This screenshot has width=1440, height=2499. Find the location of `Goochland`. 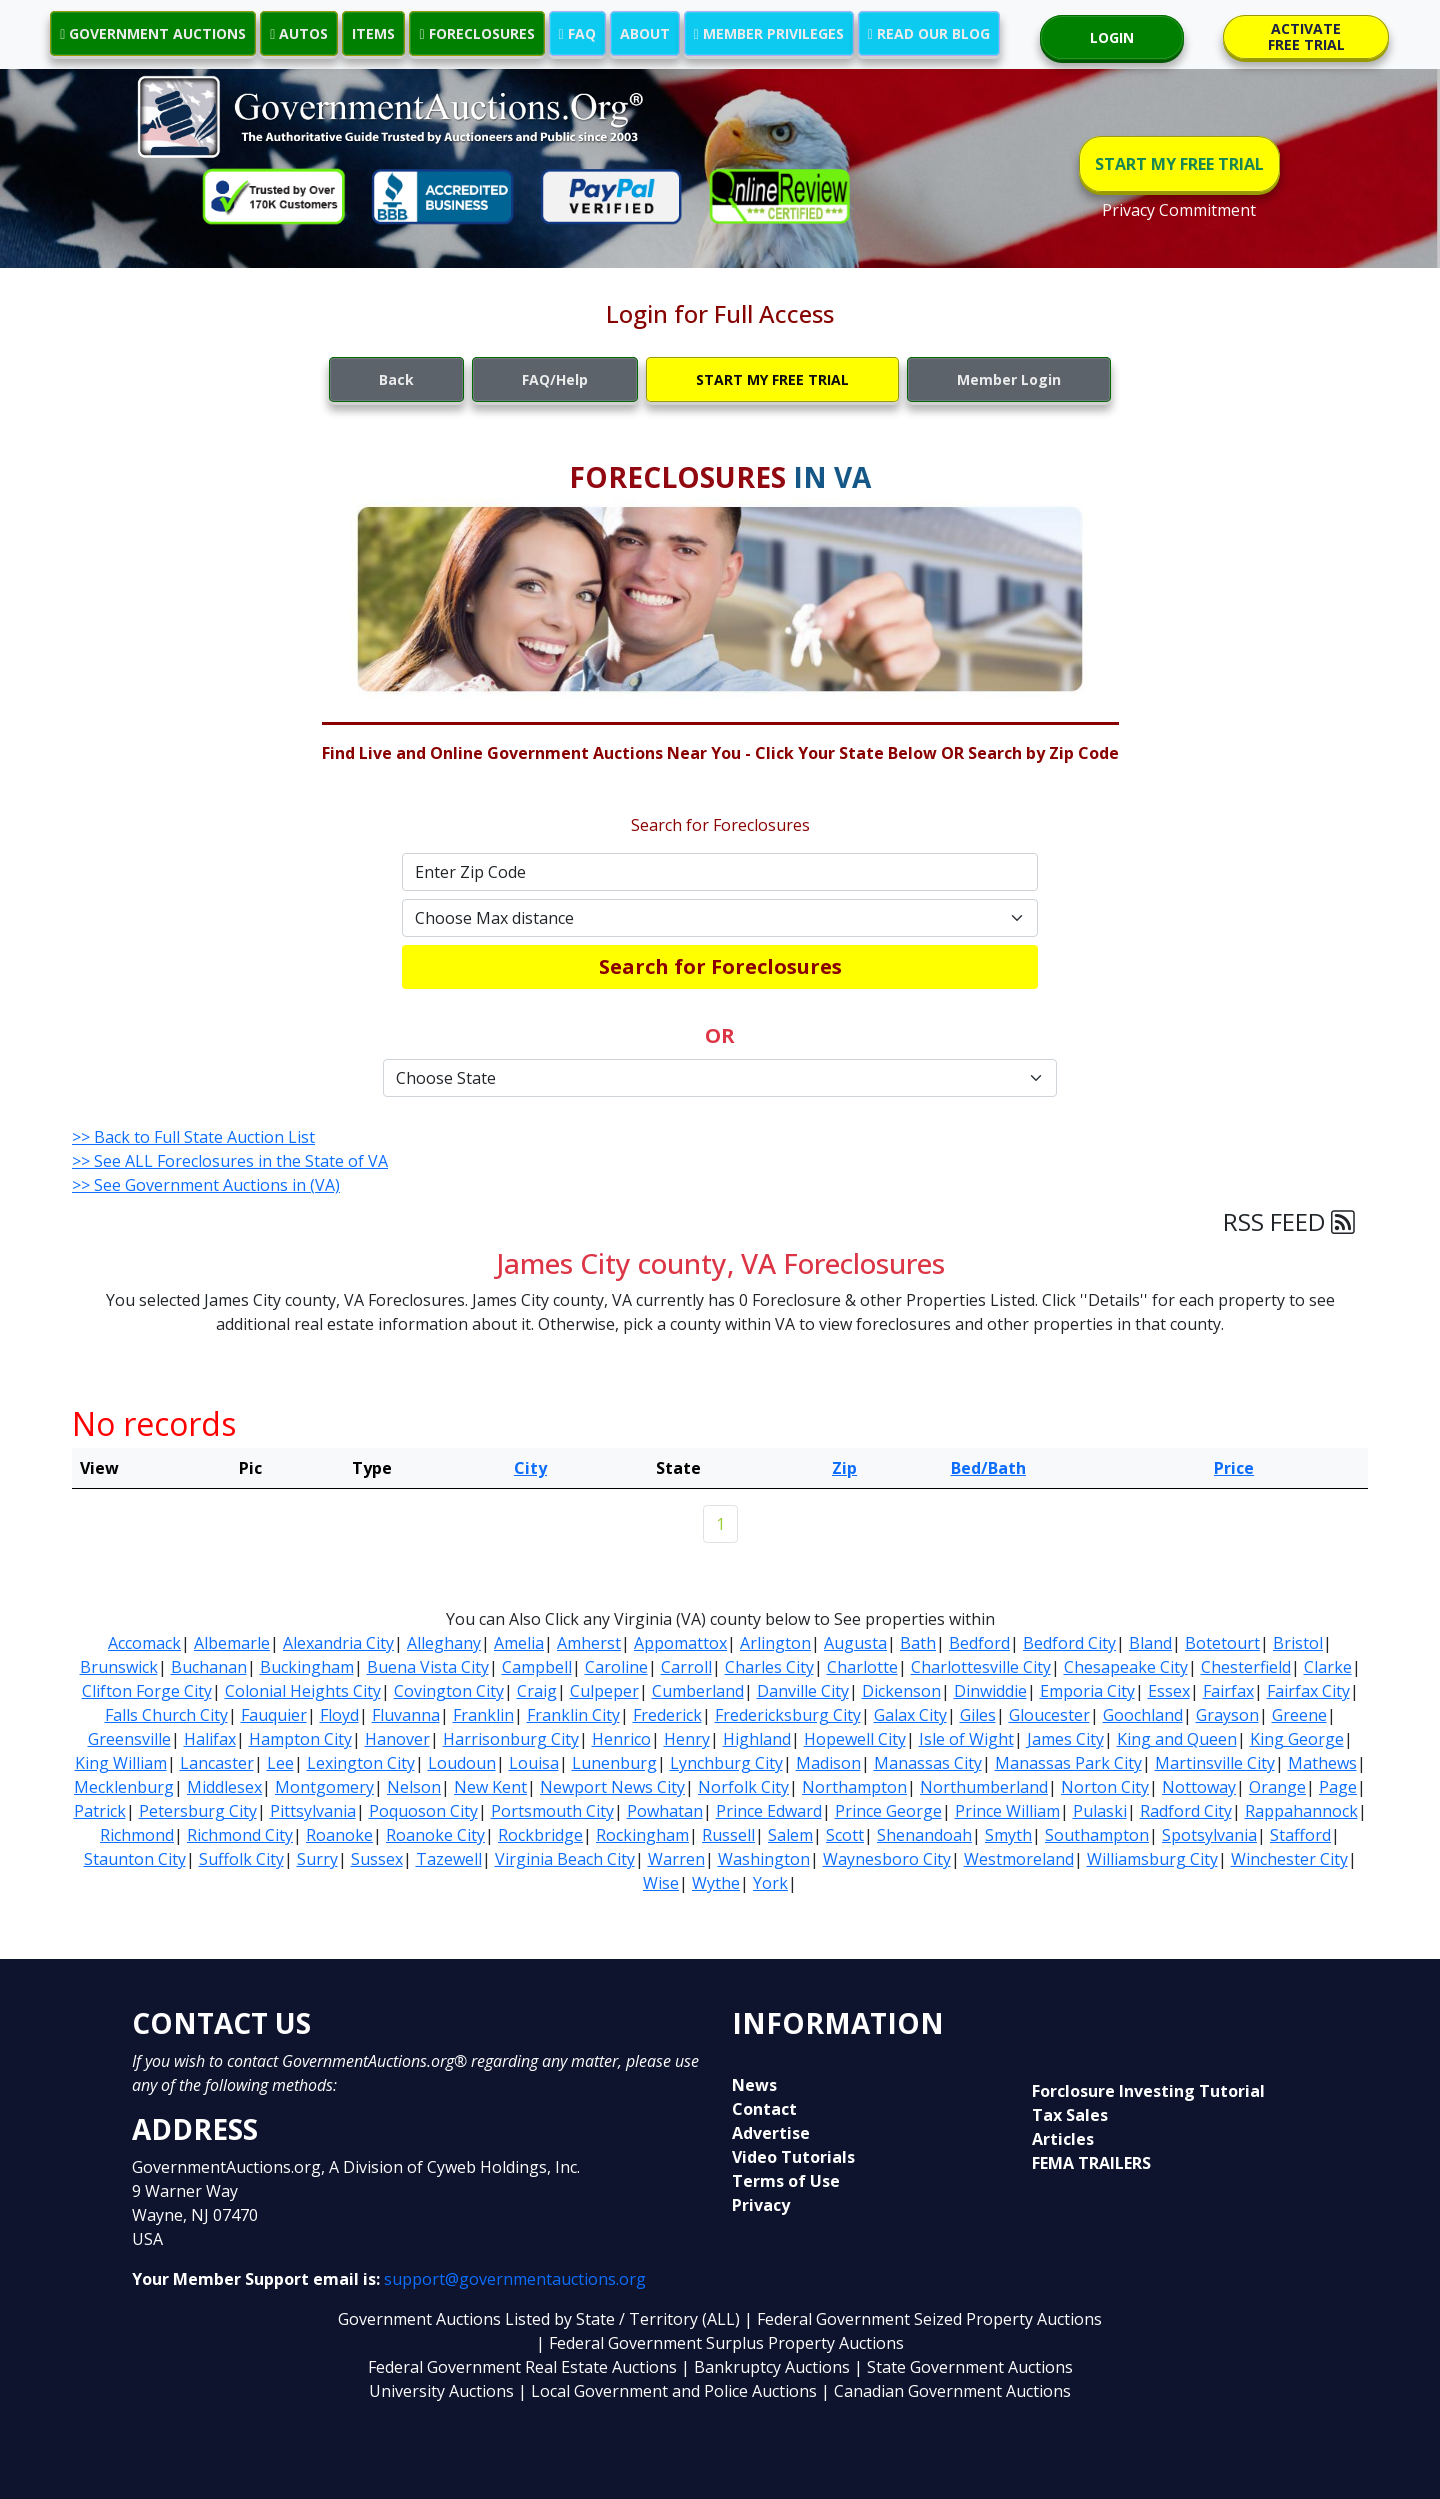

Goochland is located at coordinates (1143, 1715).